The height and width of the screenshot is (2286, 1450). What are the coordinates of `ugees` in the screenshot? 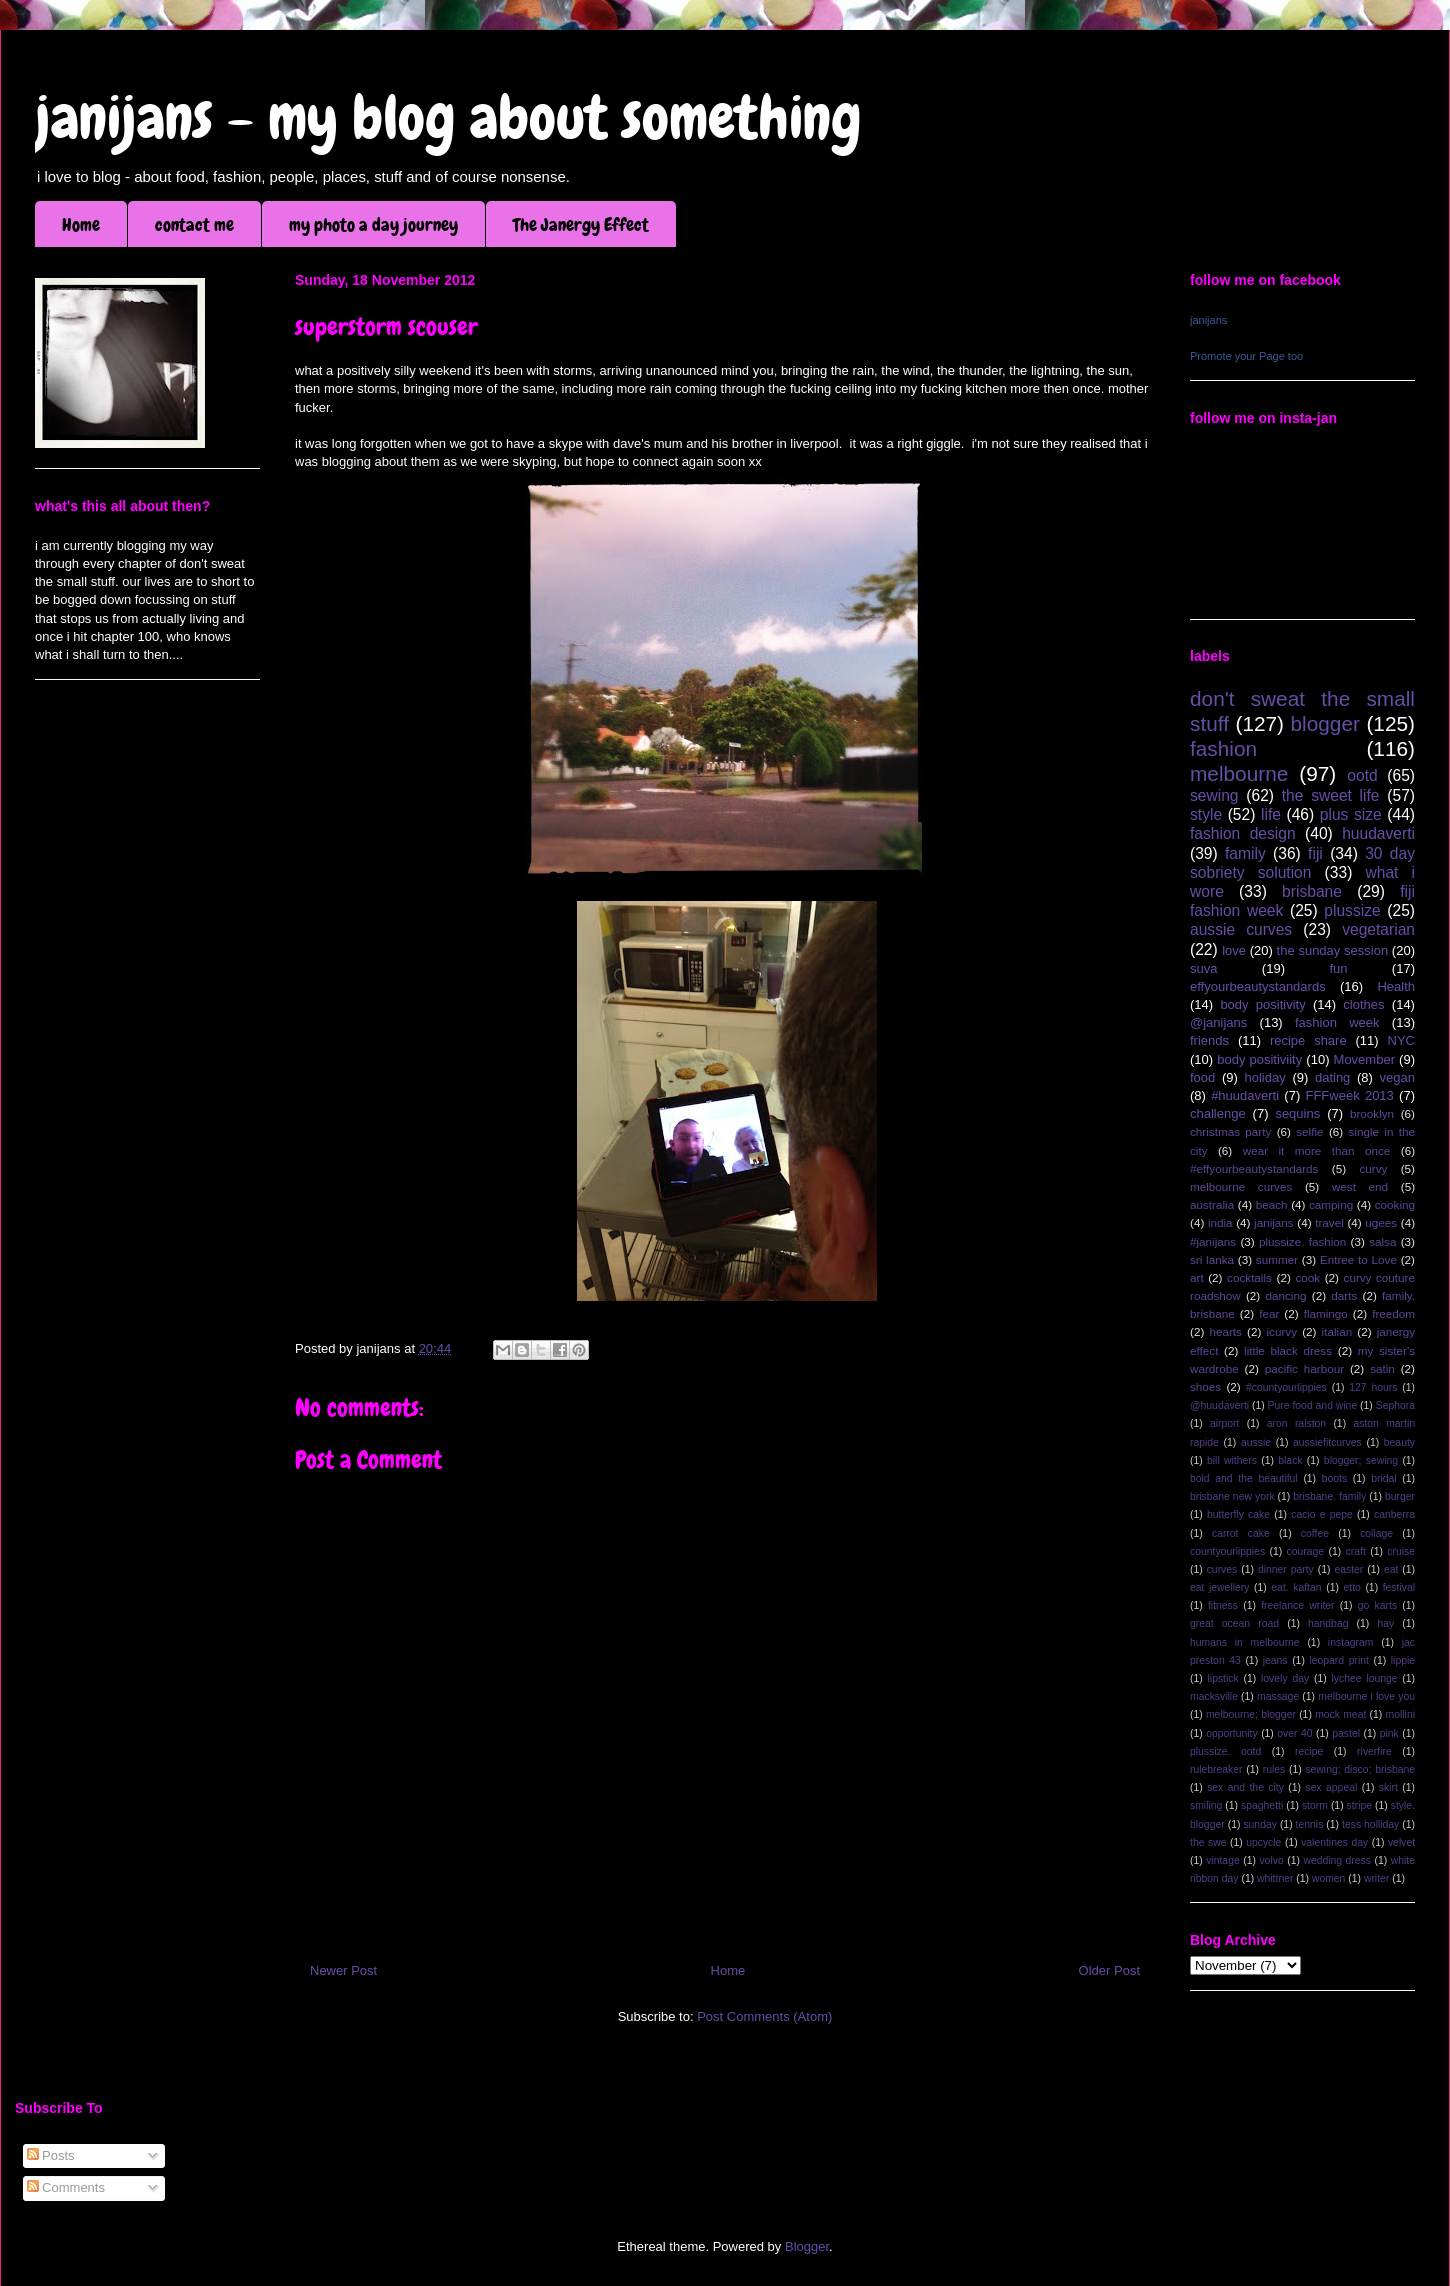 It's located at (1381, 1222).